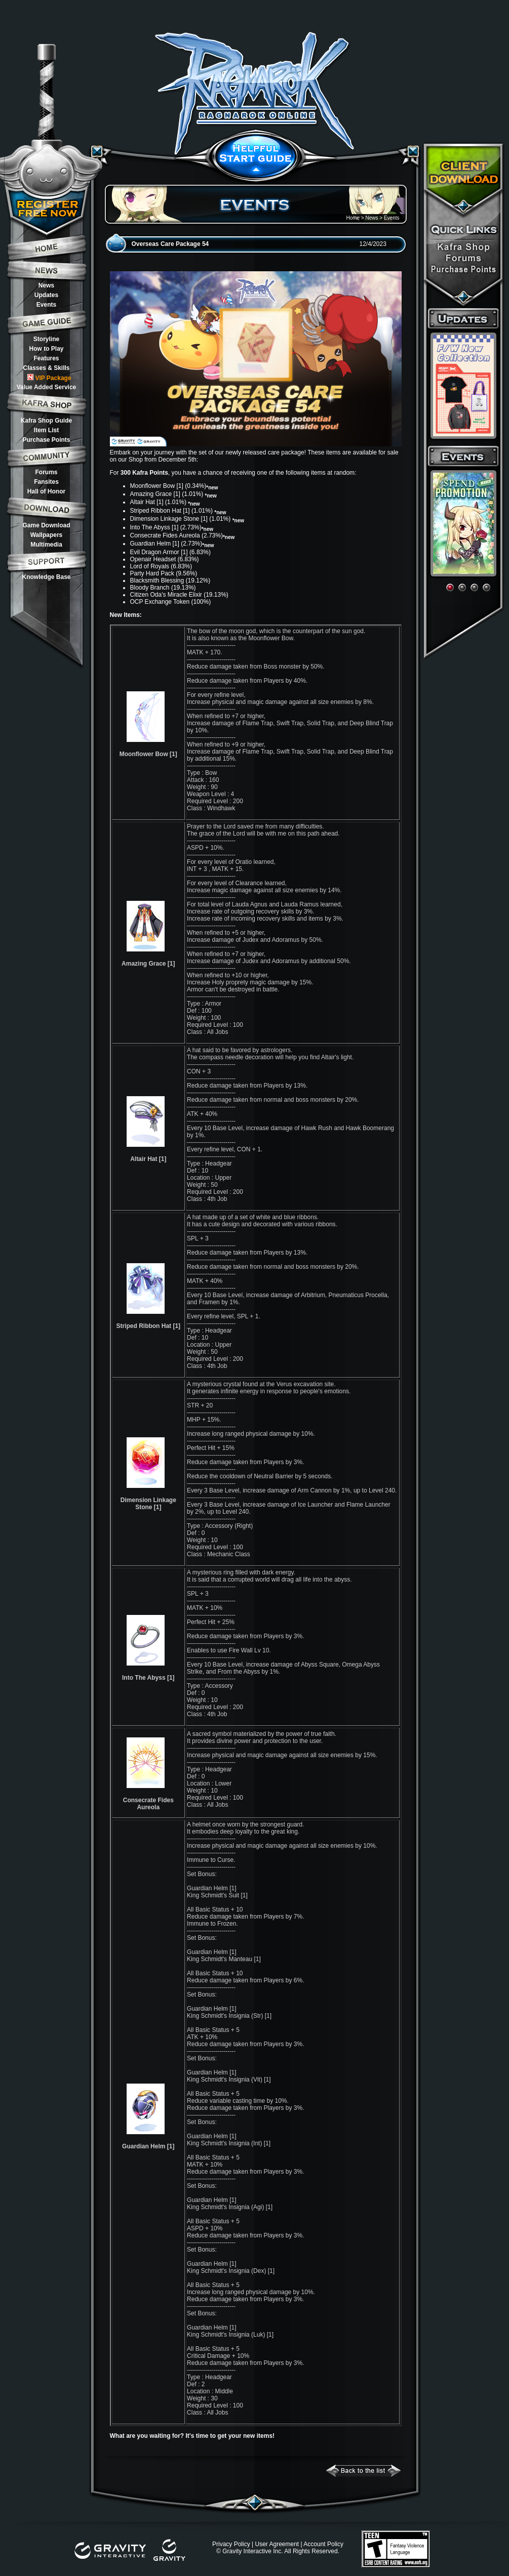 The width and height of the screenshot is (509, 2576). Describe the element at coordinates (46, 420) in the screenshot. I see `Kafra Shop Guide` at that location.